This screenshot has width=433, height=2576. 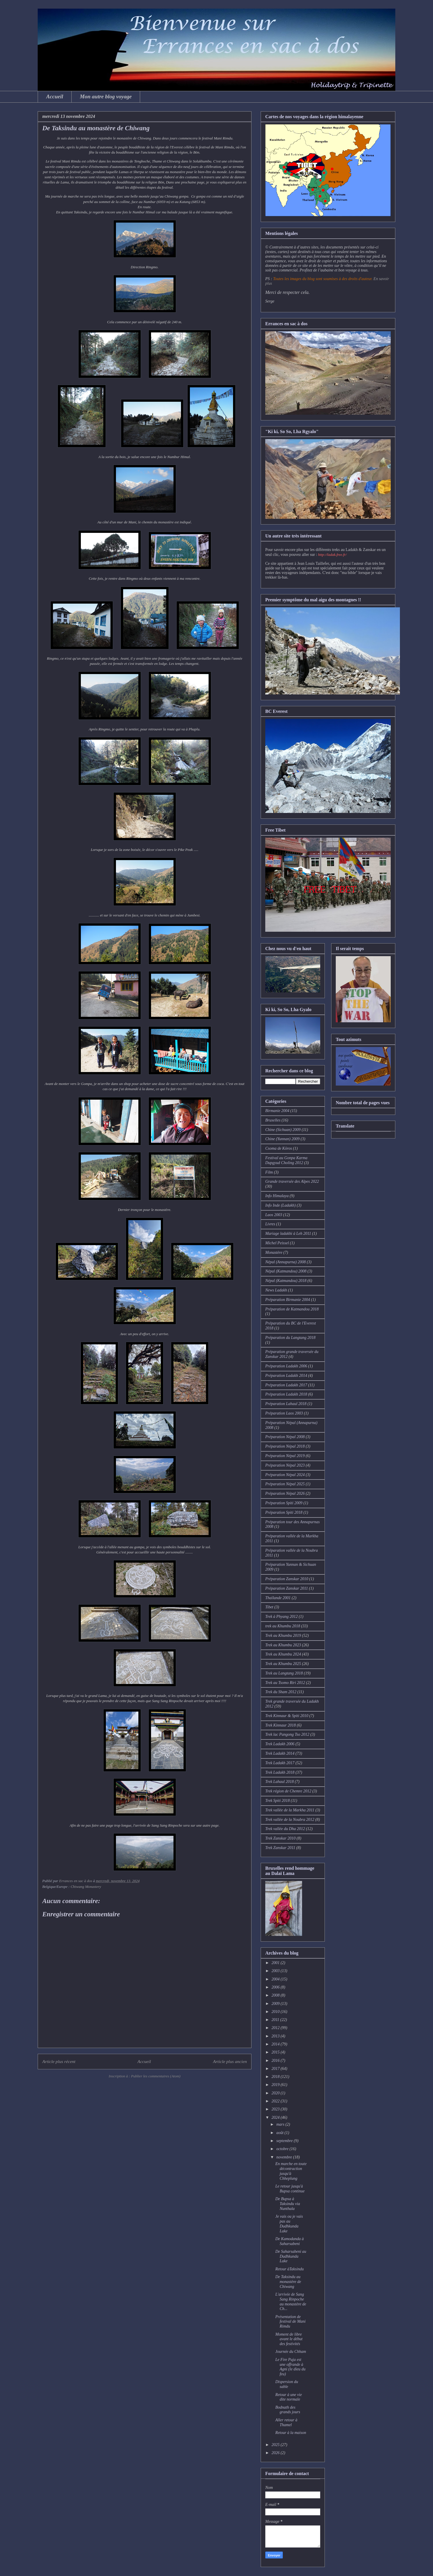 What do you see at coordinates (290, 2322) in the screenshot?
I see `Présentation de festival de Mani Rimdu` at bounding box center [290, 2322].